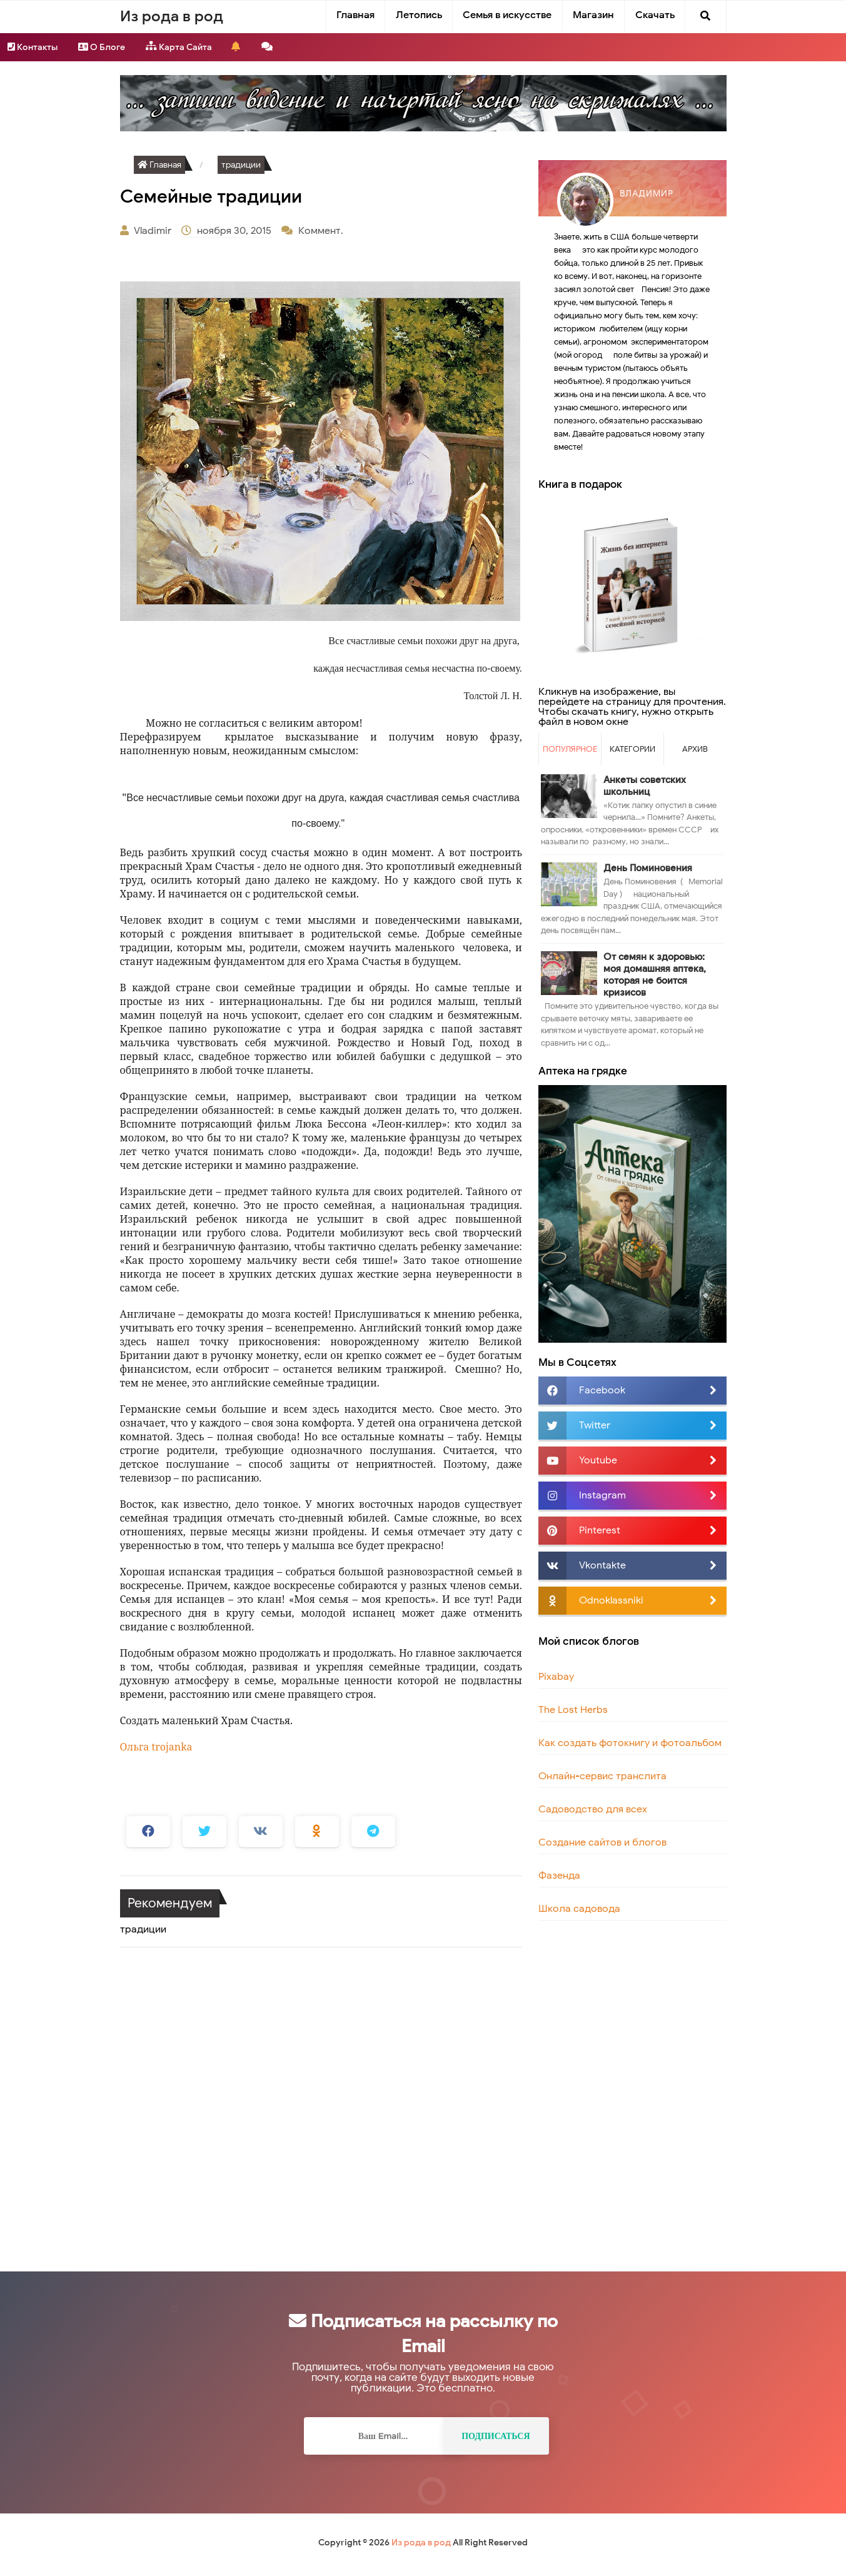 Image resolution: width=846 pixels, height=2576 pixels. Describe the element at coordinates (156, 1747) in the screenshot. I see `Ольга trojanka` at that location.